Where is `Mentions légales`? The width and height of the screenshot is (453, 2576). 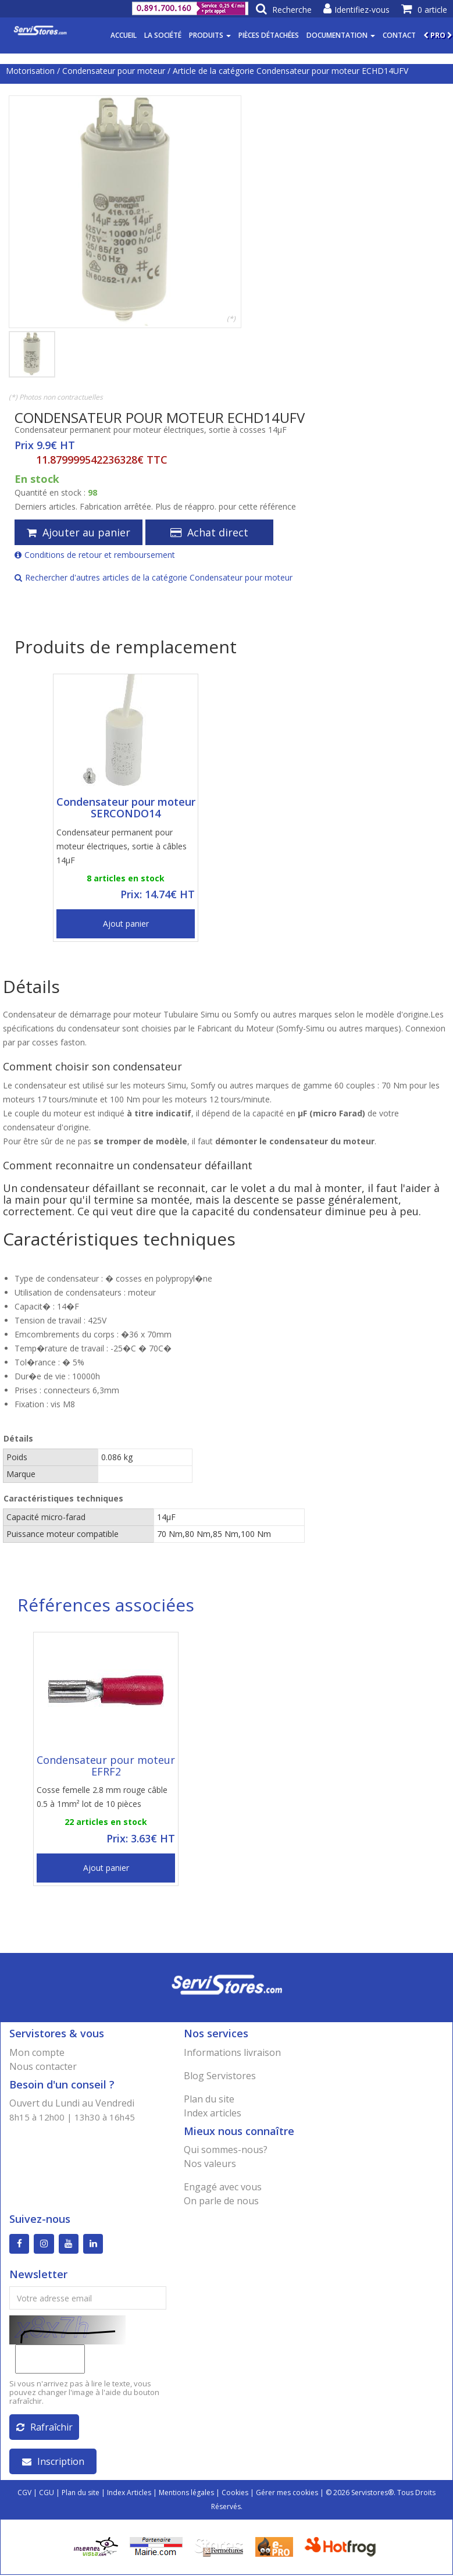
Mentions légales is located at coordinates (186, 2494).